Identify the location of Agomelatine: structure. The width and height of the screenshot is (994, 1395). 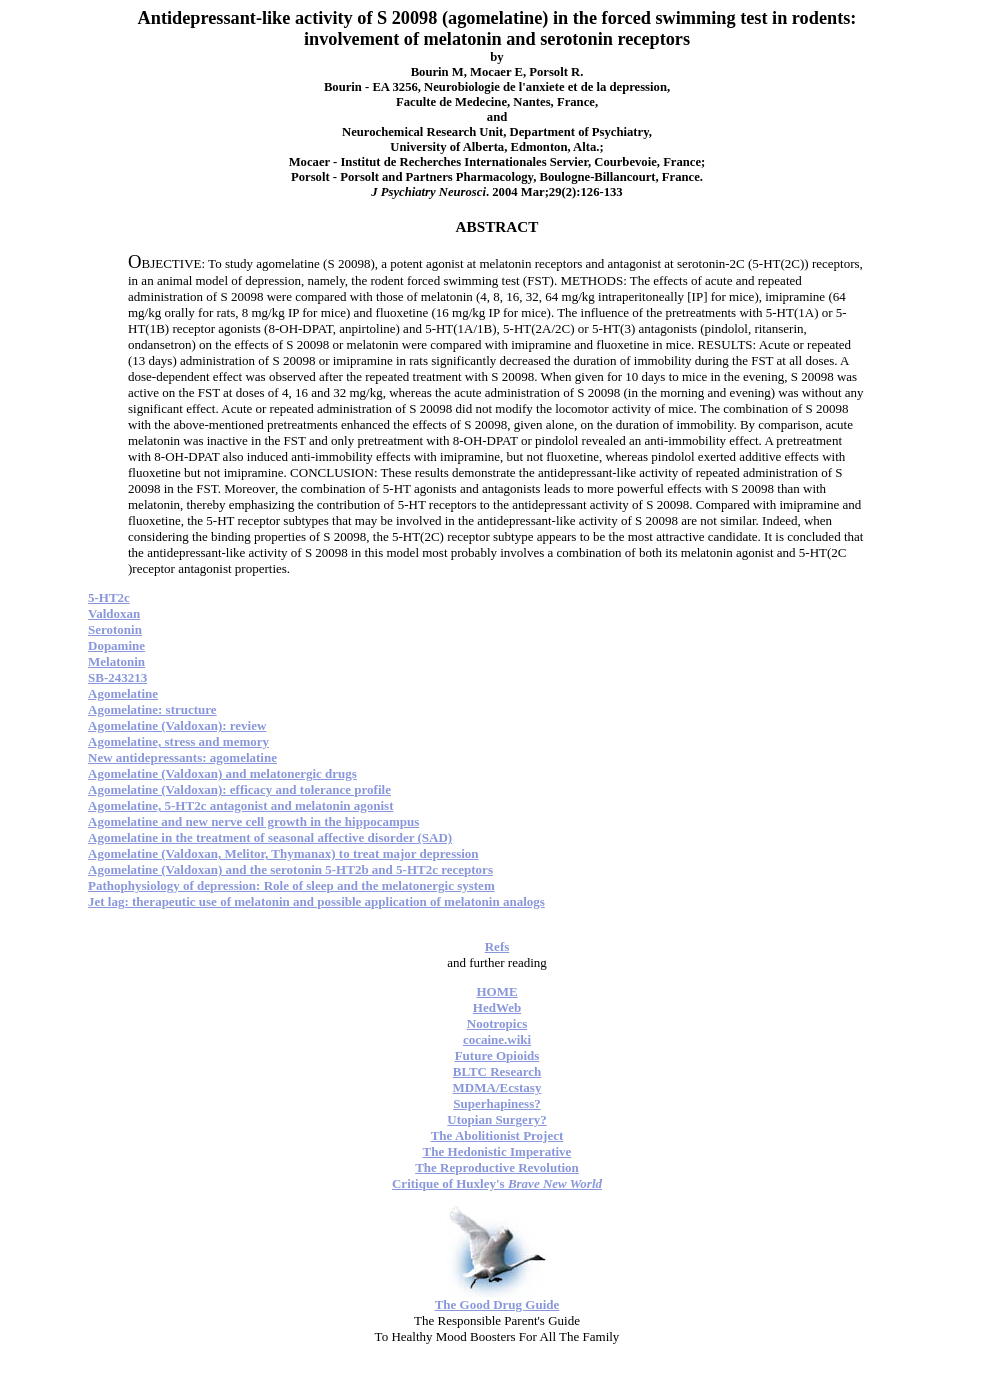
(152, 709).